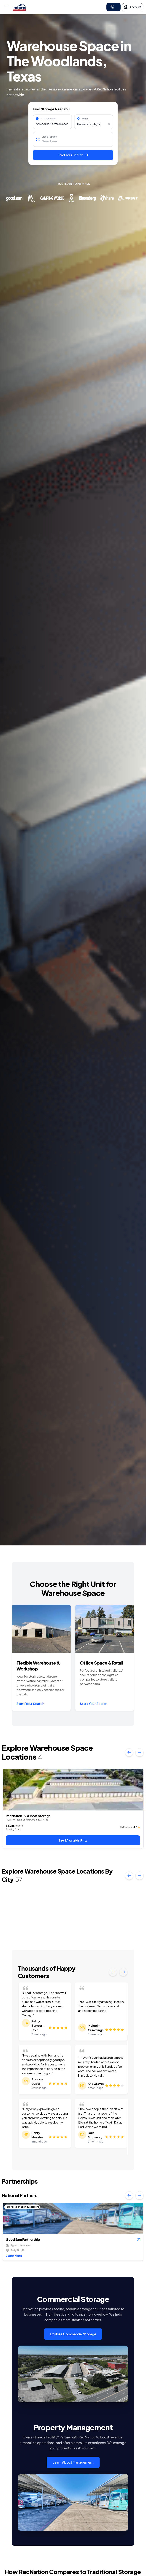 This screenshot has height=2576, width=146. Describe the element at coordinates (73, 2462) in the screenshot. I see `Learn About Management` at that location.